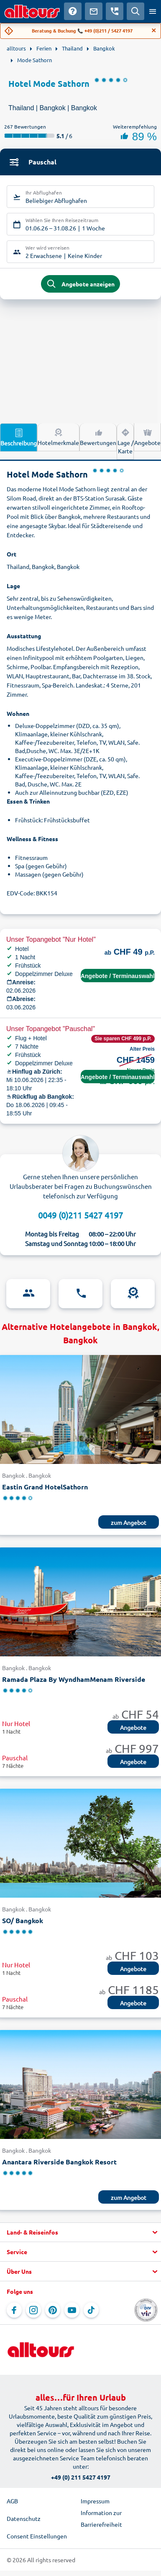 This screenshot has width=161, height=2576. What do you see at coordinates (14, 2310) in the screenshot?
I see `[Navigieren Sie zu Facebook]` at bounding box center [14, 2310].